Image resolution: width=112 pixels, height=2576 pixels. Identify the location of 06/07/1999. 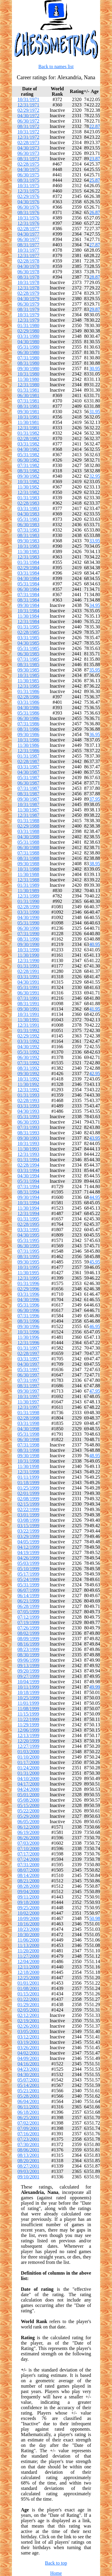
(28, 1590).